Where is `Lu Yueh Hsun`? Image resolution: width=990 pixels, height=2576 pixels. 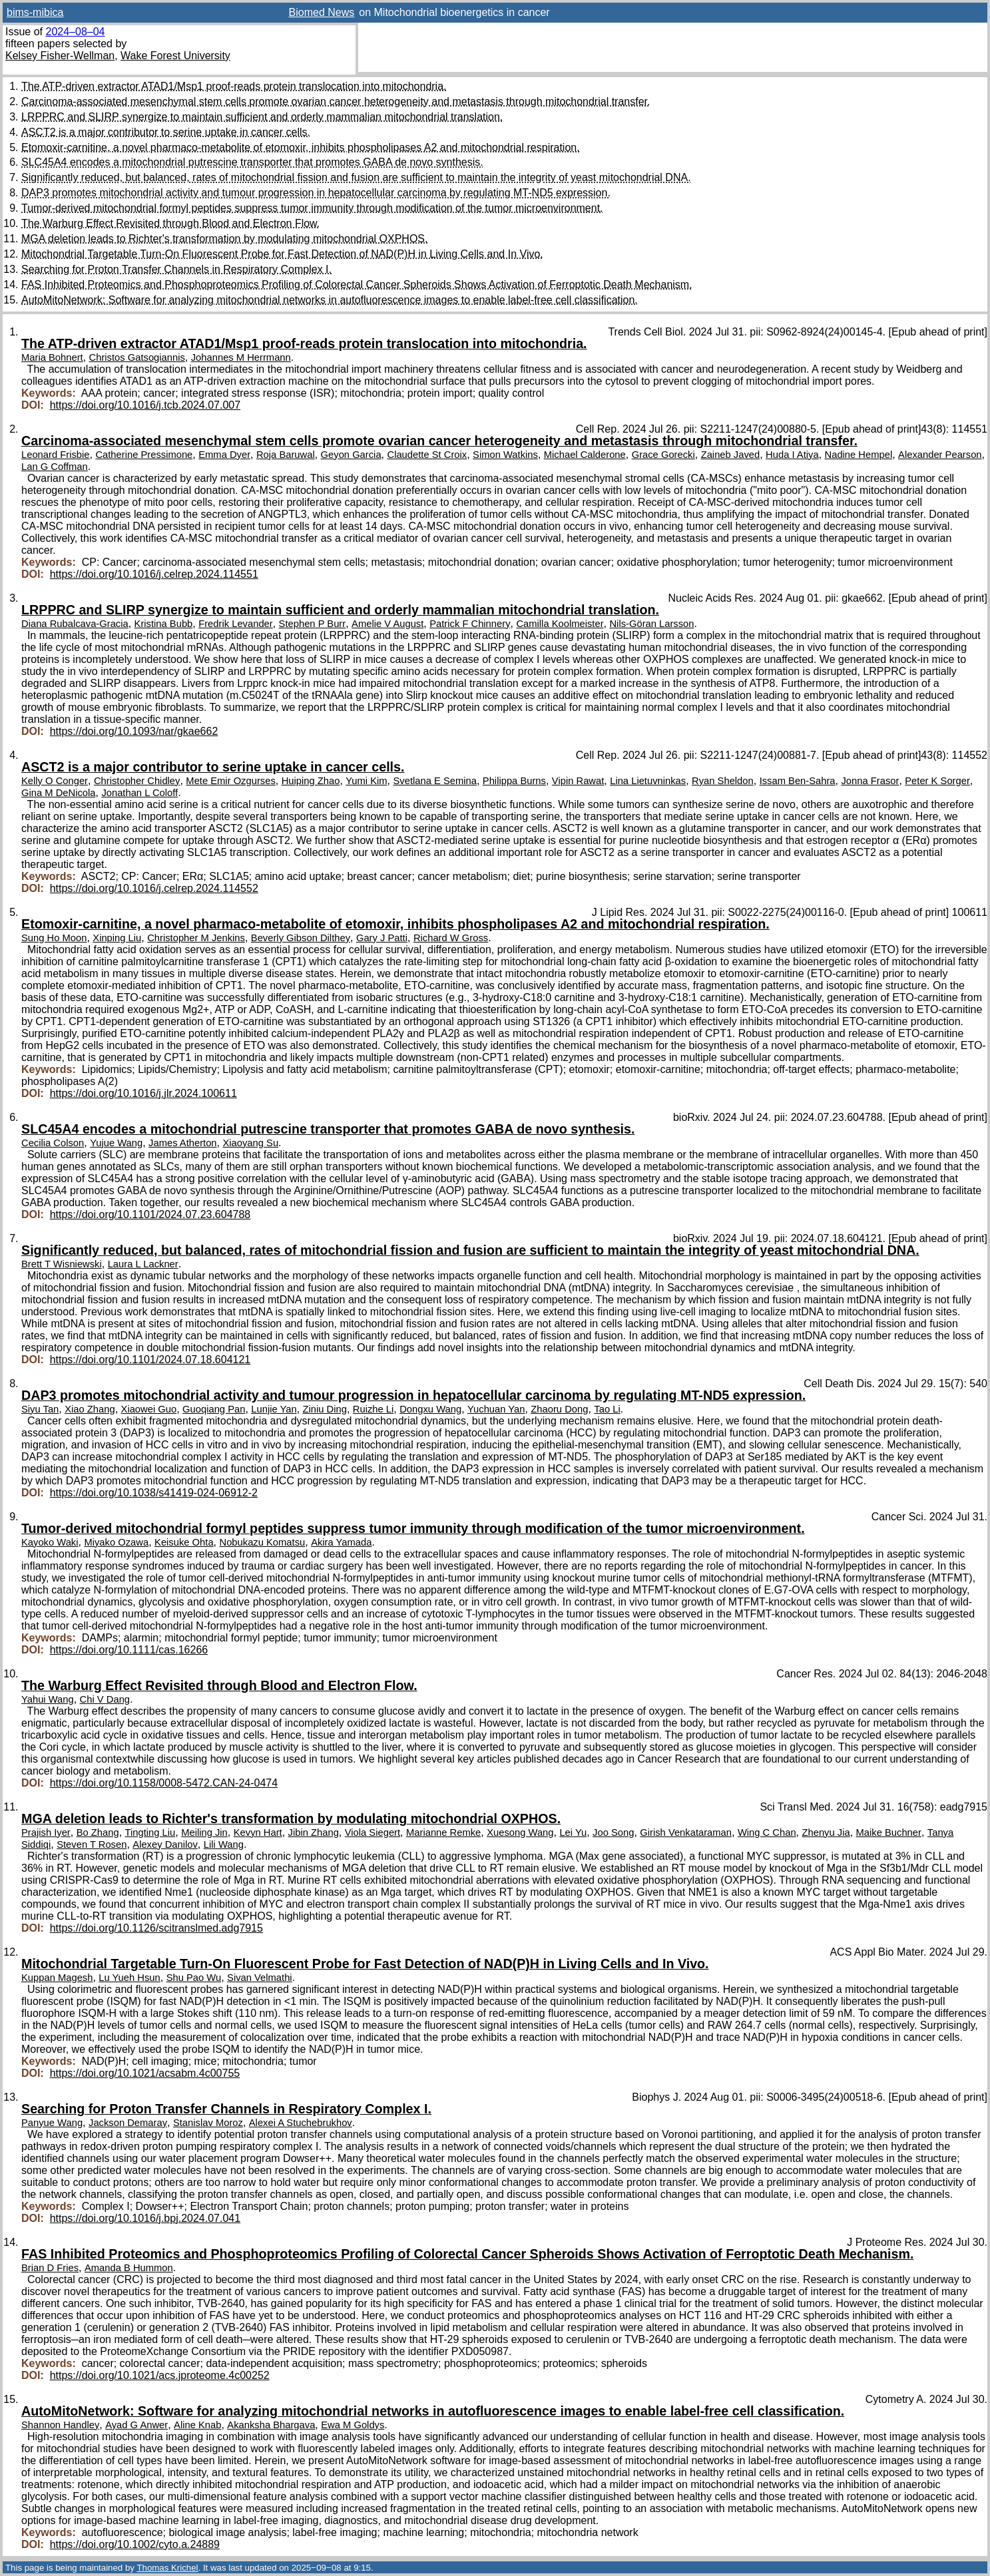 Lu Yueh Hsun is located at coordinates (129, 1977).